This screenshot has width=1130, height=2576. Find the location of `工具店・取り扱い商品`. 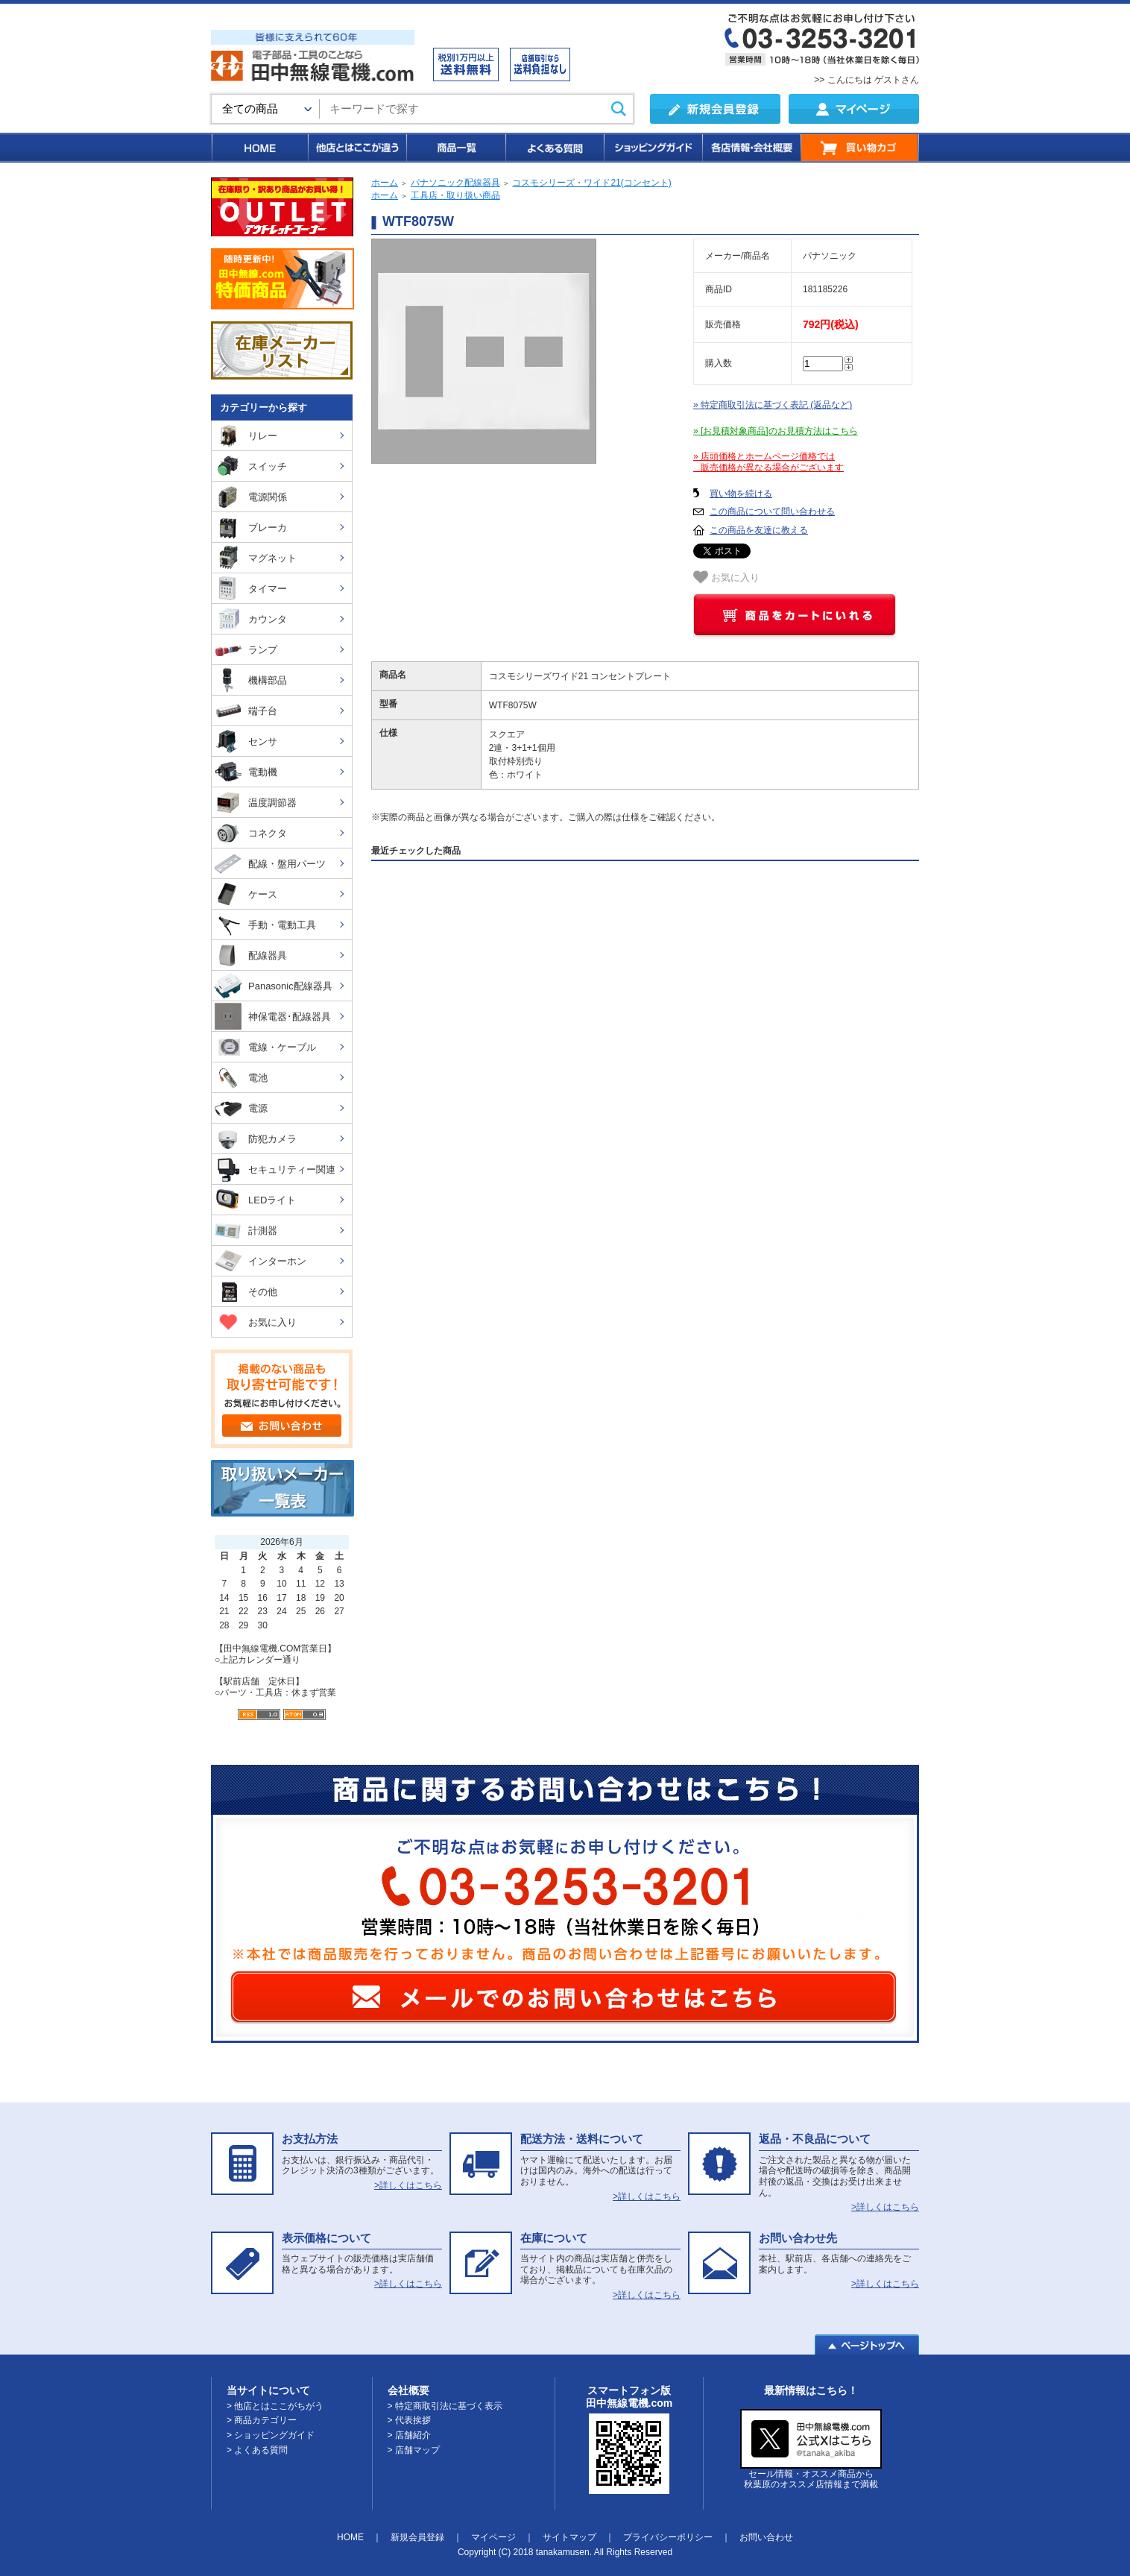

工具店・取り扱い商品 is located at coordinates (455, 195).